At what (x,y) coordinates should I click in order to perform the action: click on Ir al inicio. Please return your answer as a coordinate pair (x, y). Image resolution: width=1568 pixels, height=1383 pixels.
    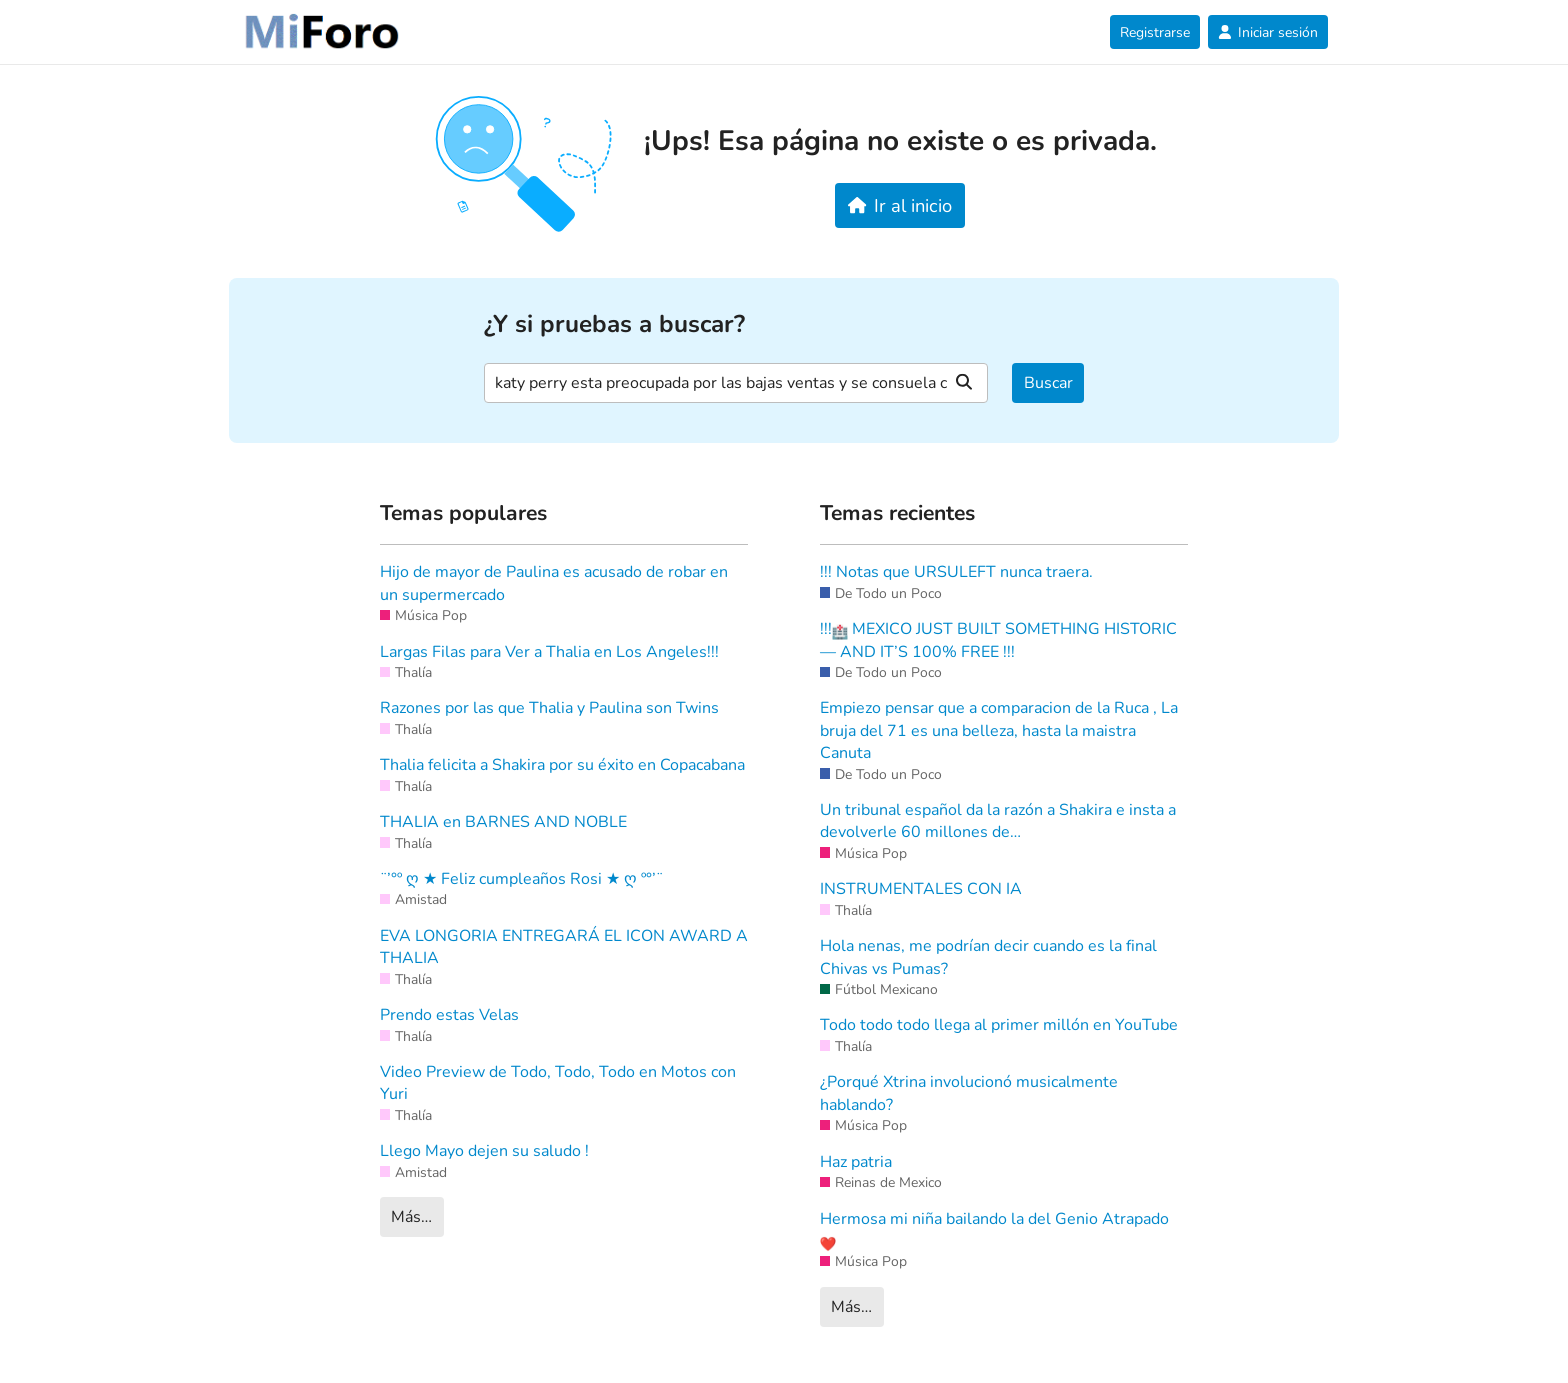
    Looking at the image, I should click on (900, 205).